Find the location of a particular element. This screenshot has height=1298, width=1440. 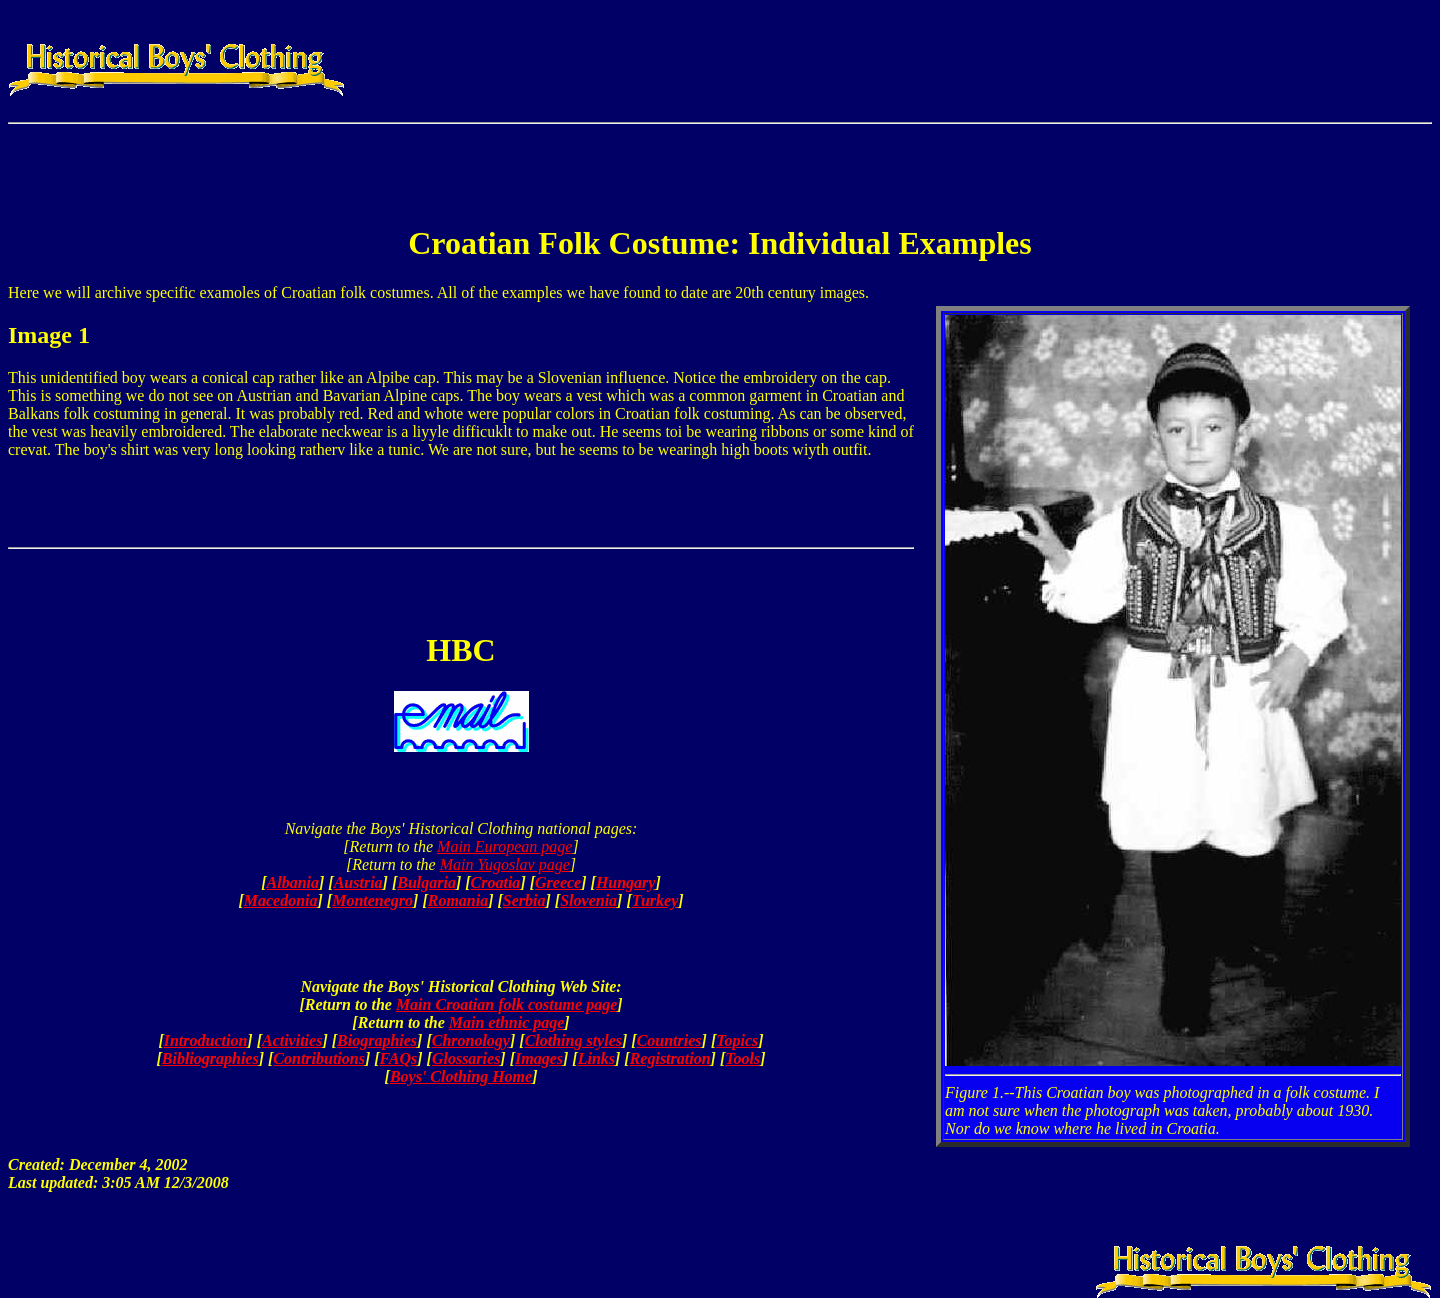

Registration is located at coordinates (670, 1058).